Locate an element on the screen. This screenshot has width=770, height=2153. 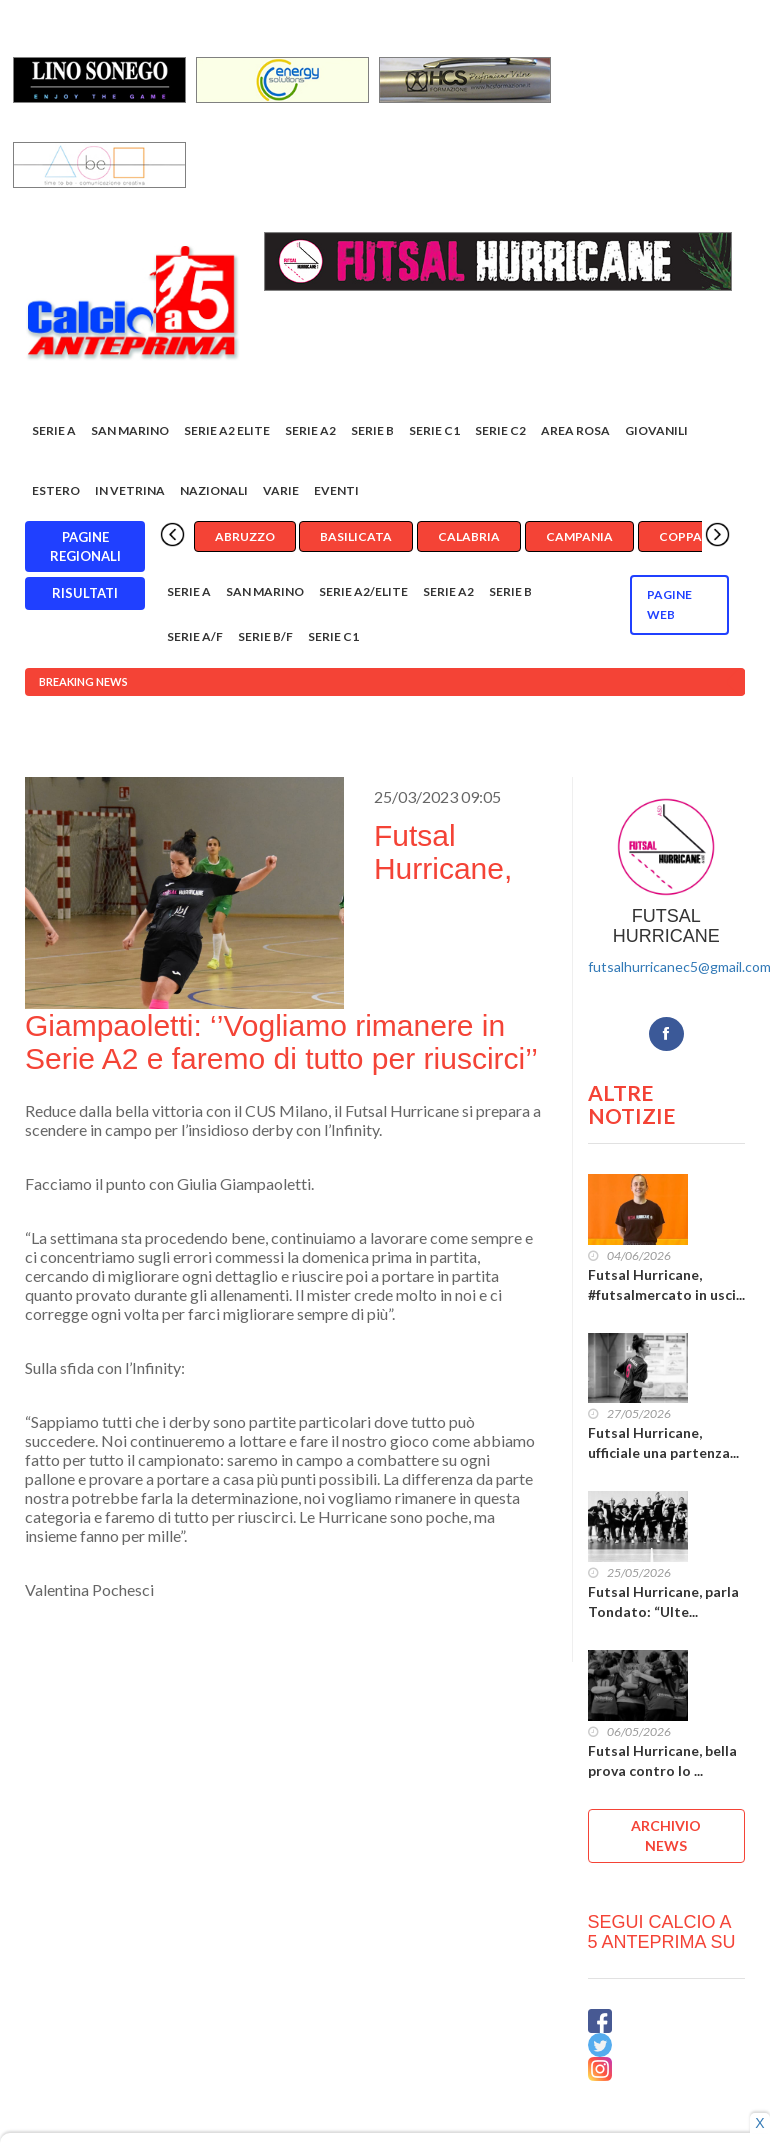
Serie A2/Elite is located at coordinates (363, 592).